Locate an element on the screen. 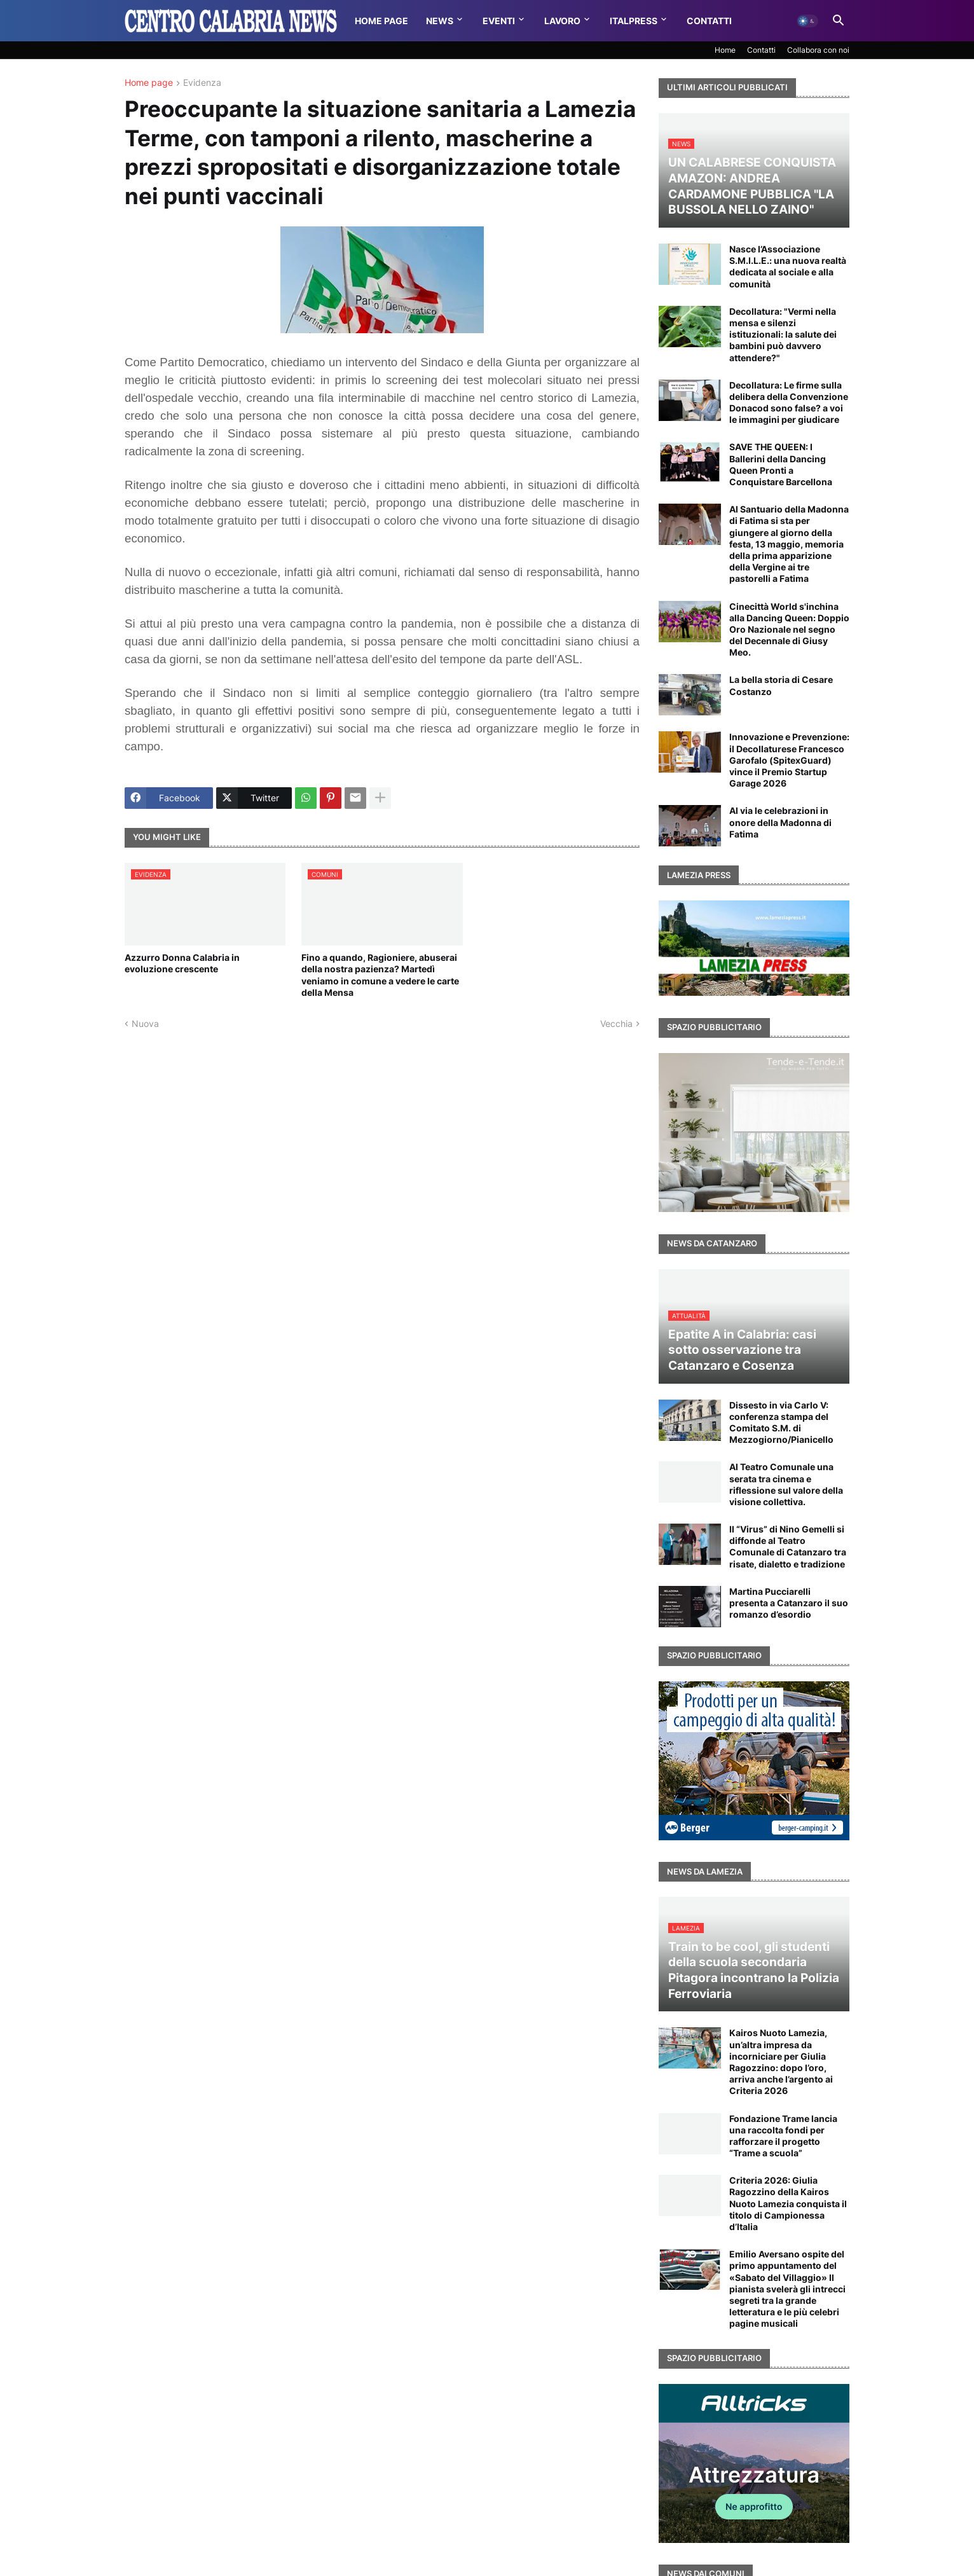 This screenshot has width=974, height=2576. Vecchia is located at coordinates (616, 1023).